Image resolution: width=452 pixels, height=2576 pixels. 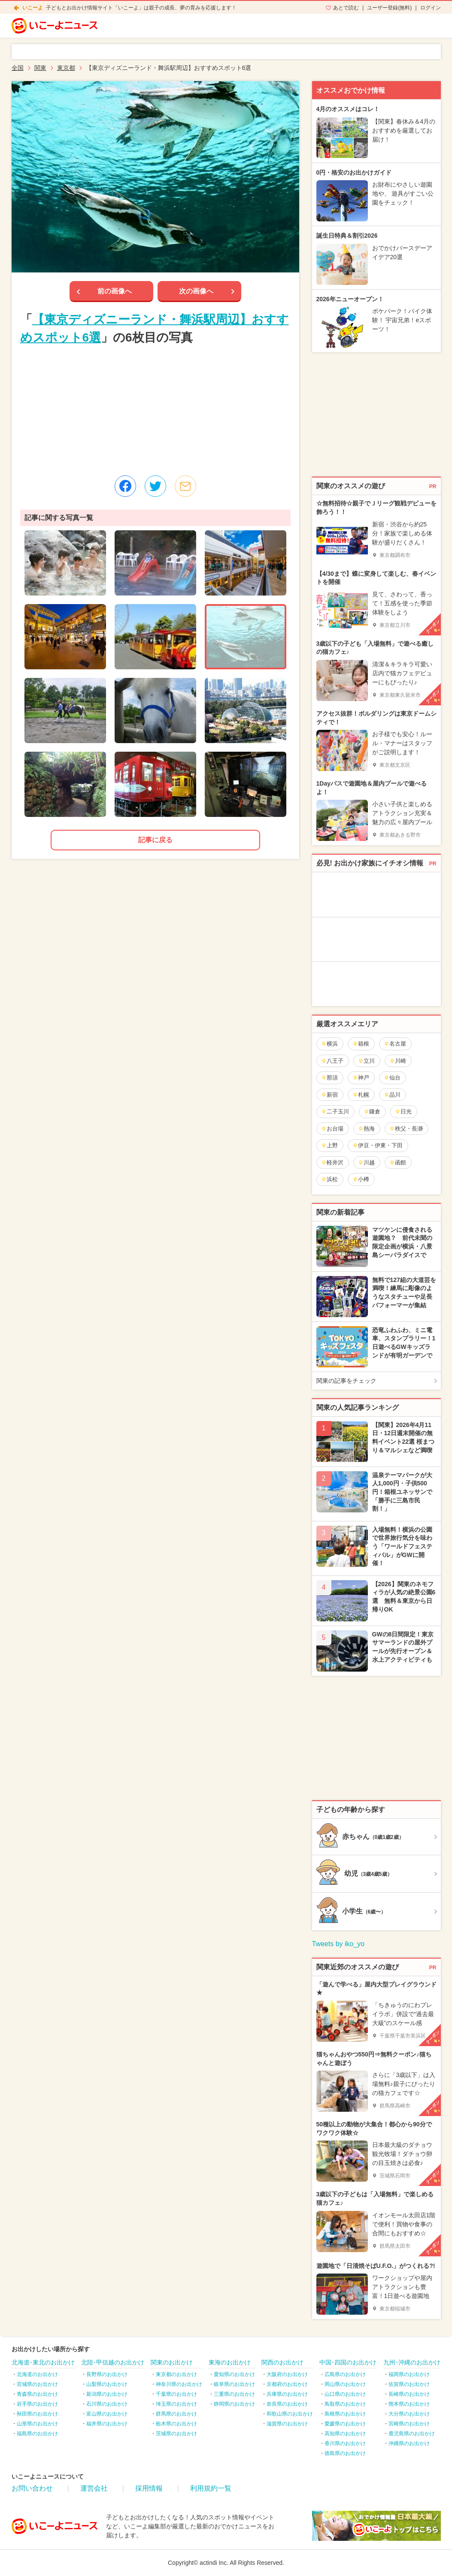 What do you see at coordinates (176, 2374) in the screenshot?
I see `東京都のお出かけ` at bounding box center [176, 2374].